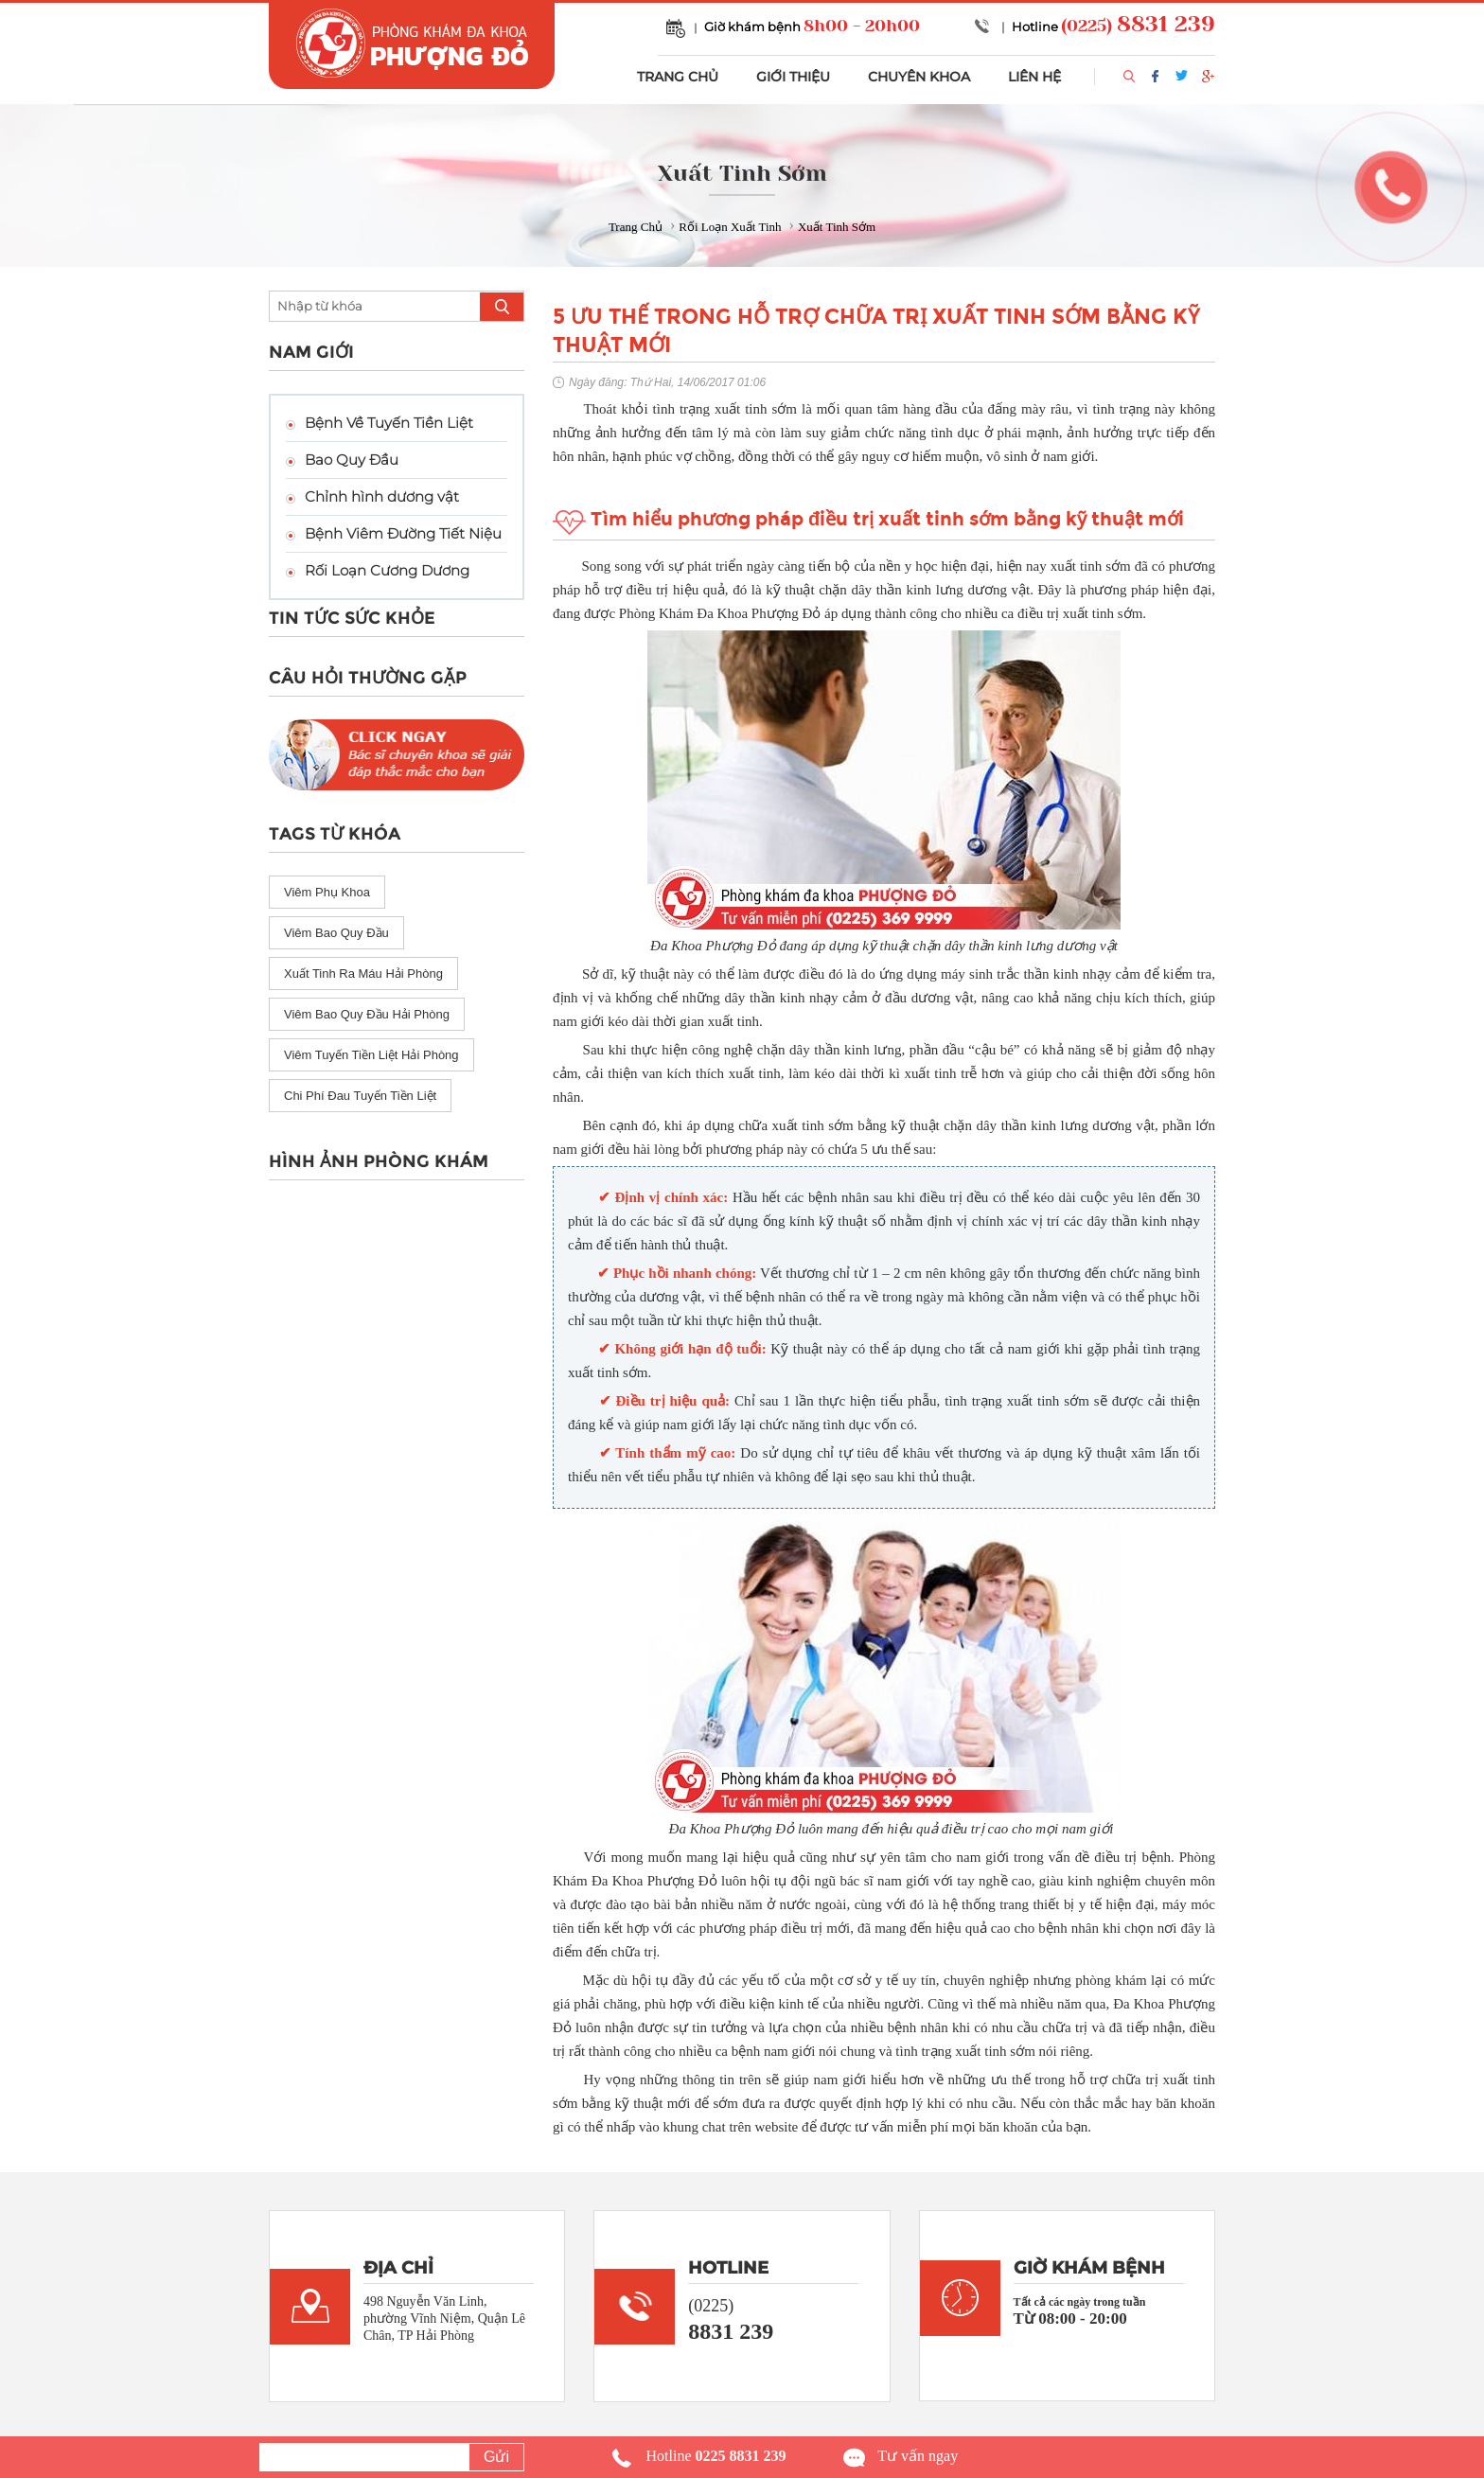 This screenshot has height=2478, width=1484. I want to click on Rối Loạn Cương Dương, so click(387, 570).